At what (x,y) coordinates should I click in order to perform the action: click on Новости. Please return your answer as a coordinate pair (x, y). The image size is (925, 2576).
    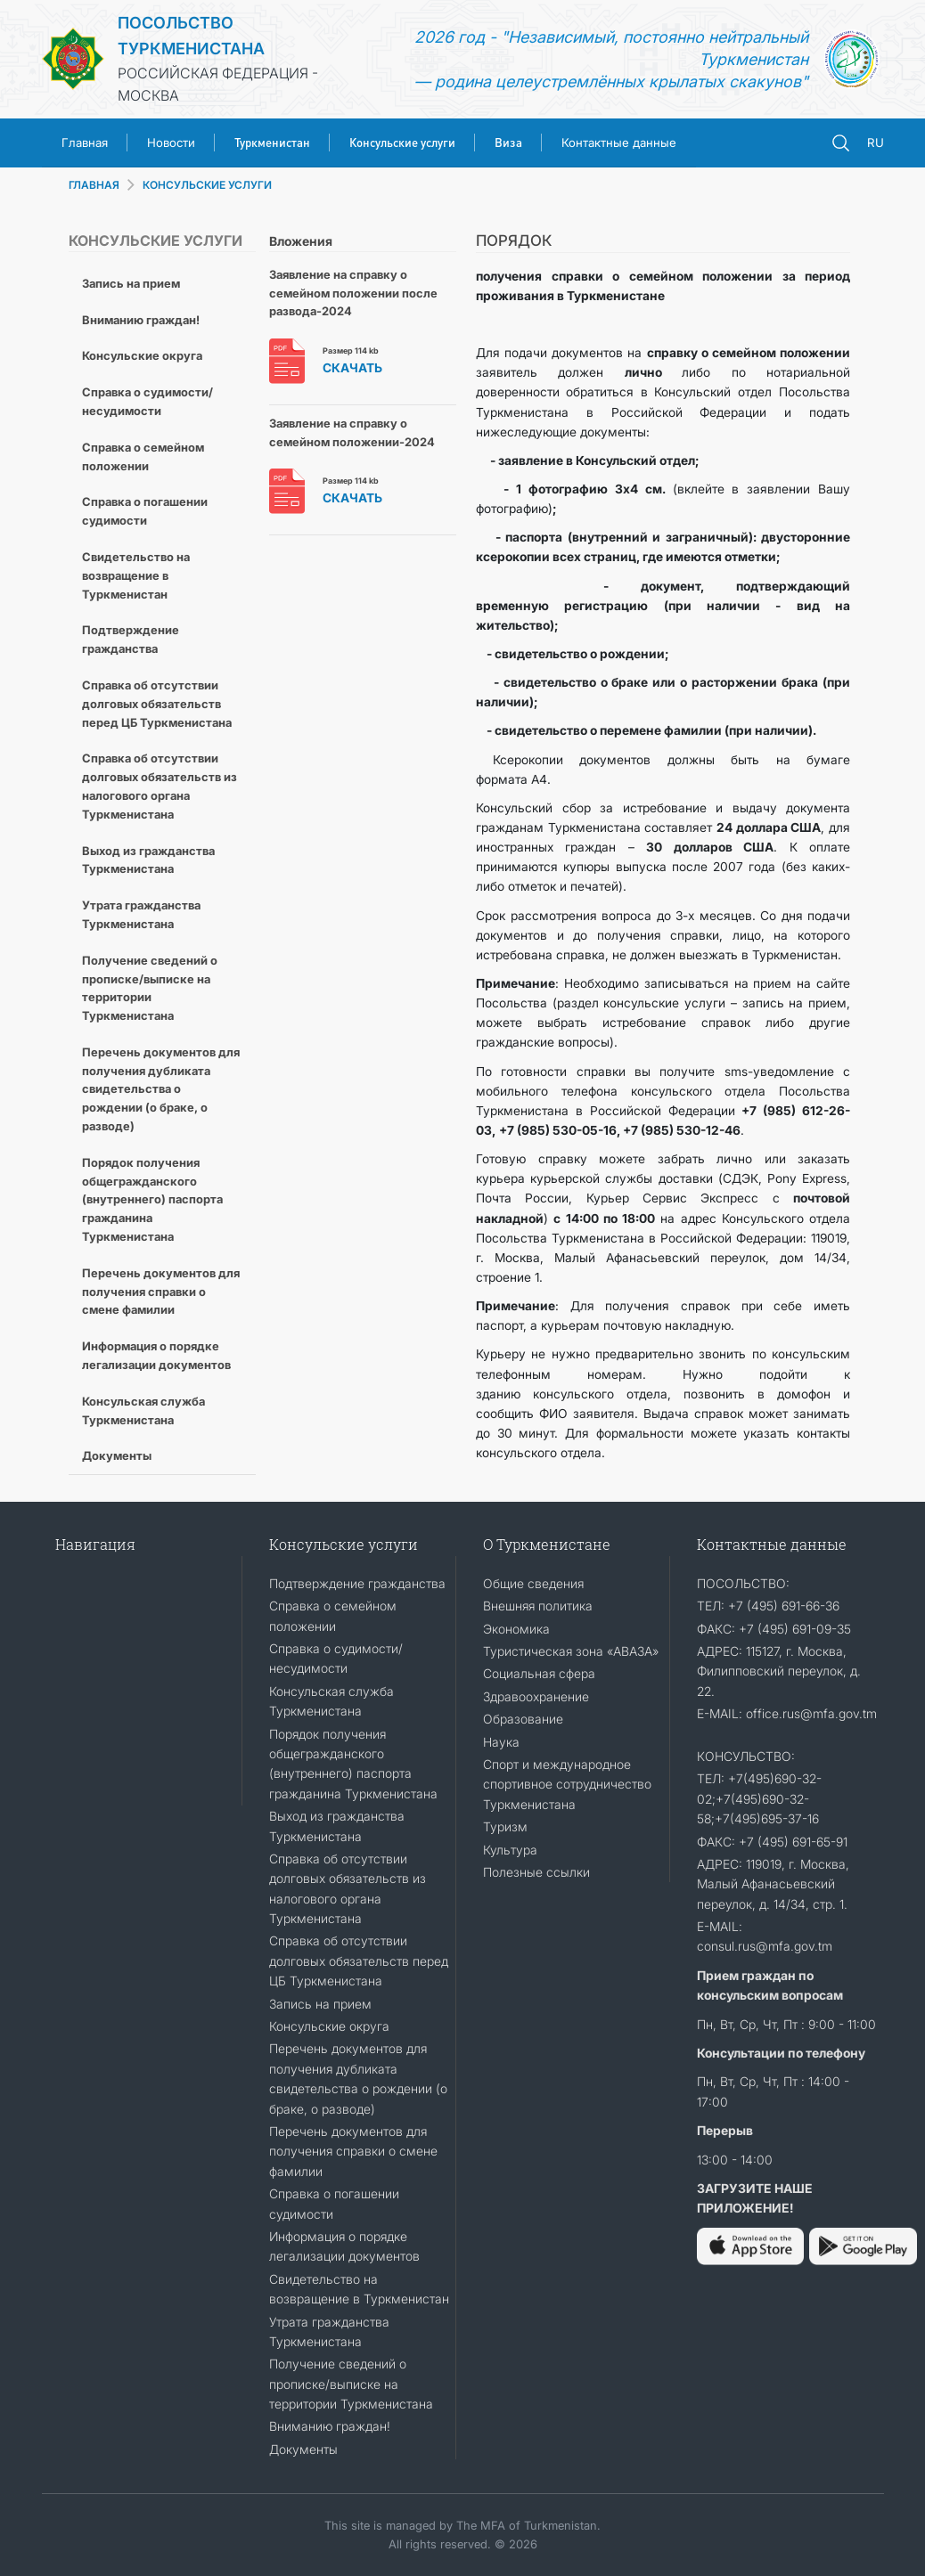
    Looking at the image, I should click on (171, 142).